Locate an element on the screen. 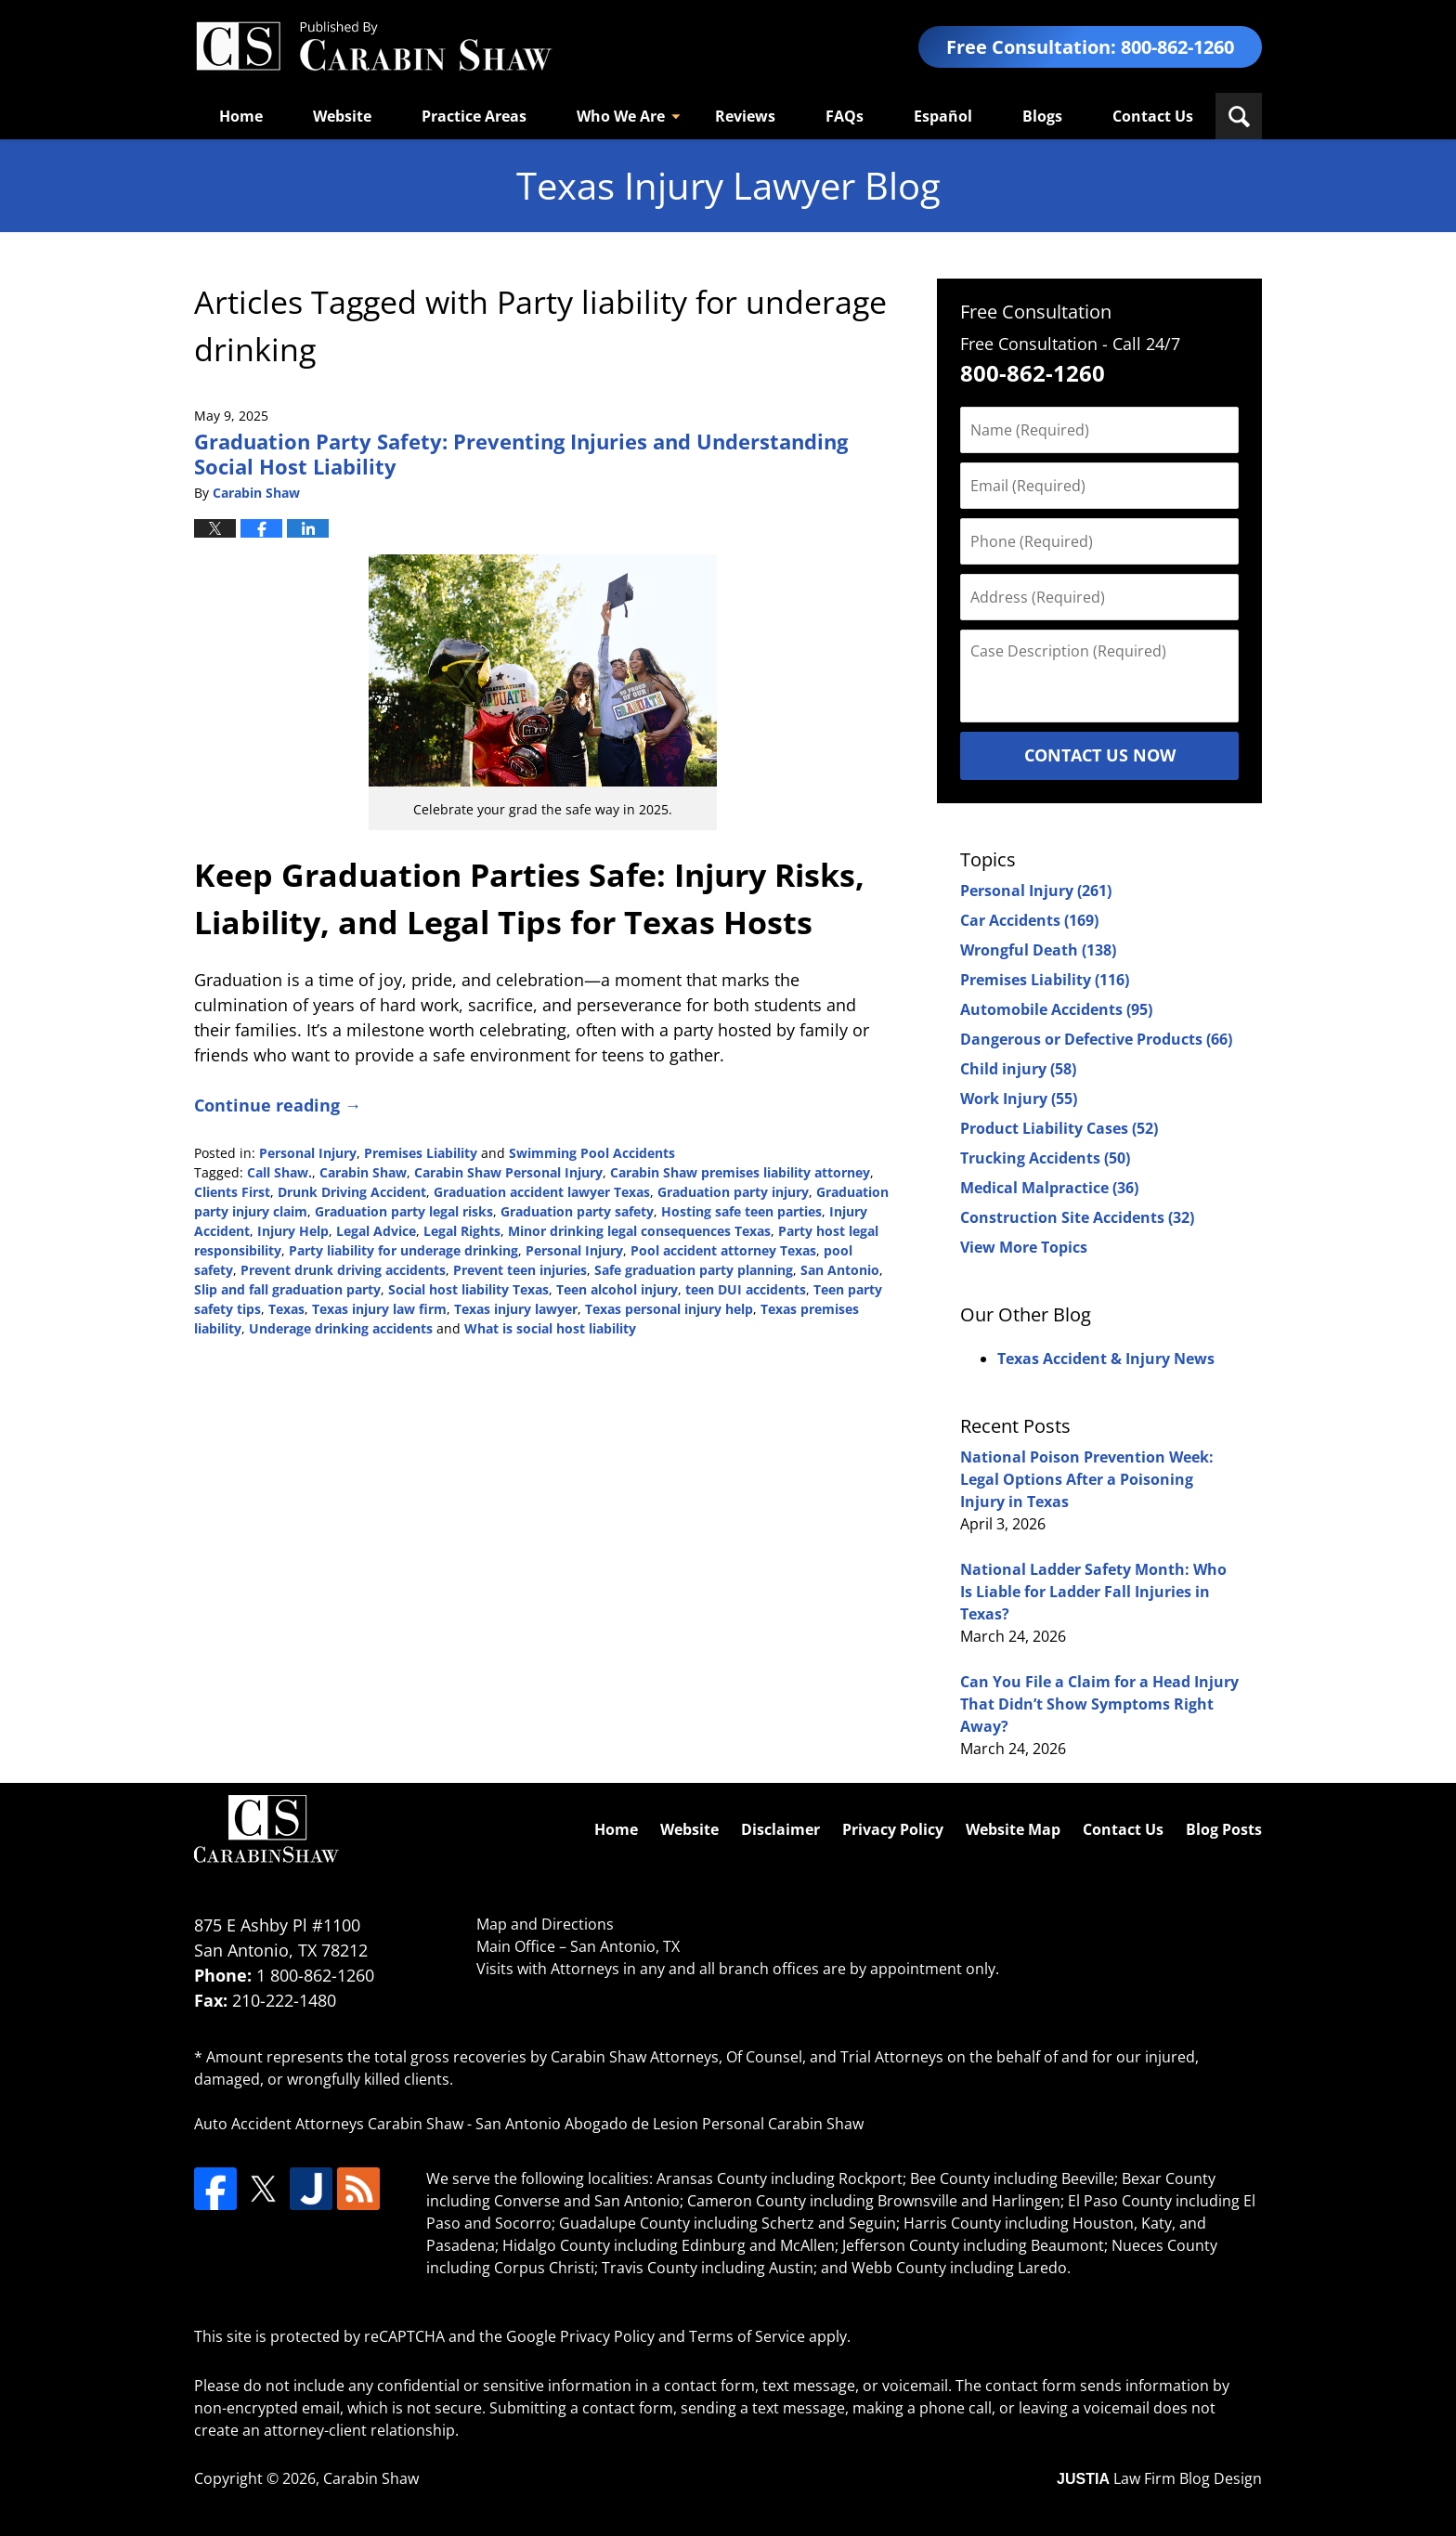 The image size is (1456, 2536). Legal Advice is located at coordinates (376, 1231).